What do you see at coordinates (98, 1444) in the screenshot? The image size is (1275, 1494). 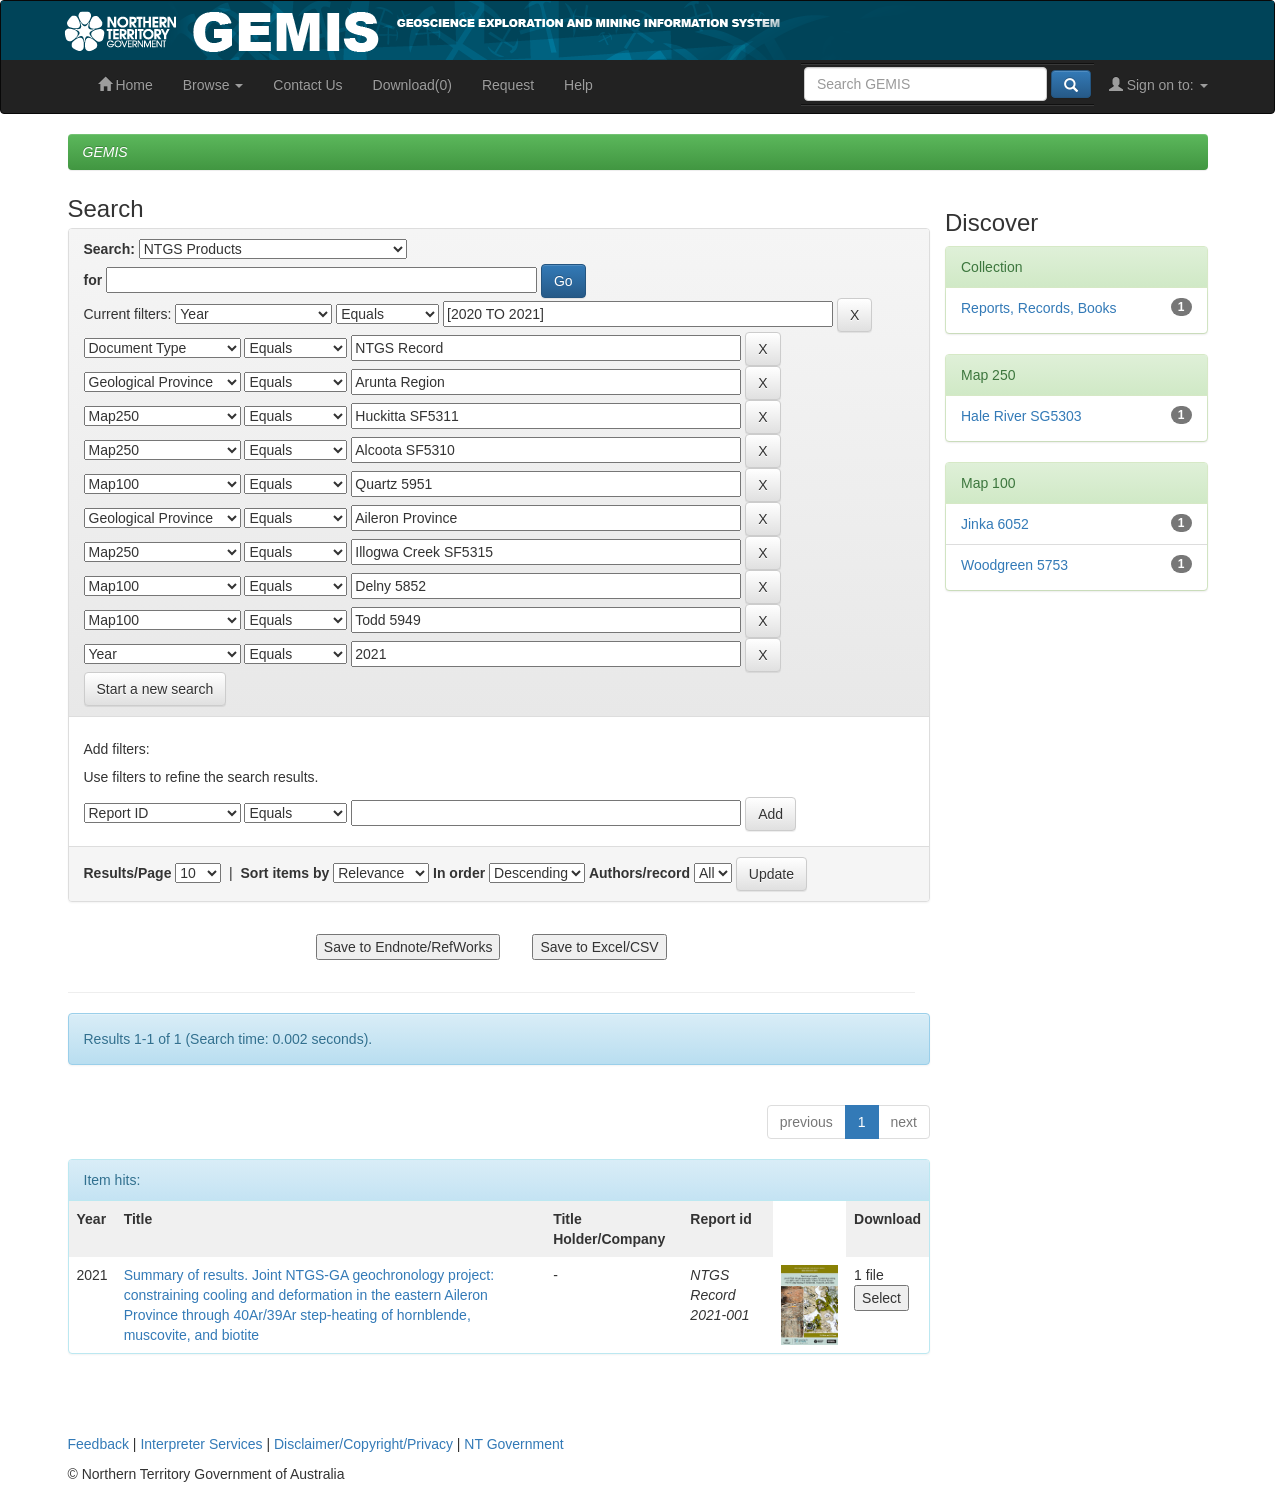 I see `Feedback` at bounding box center [98, 1444].